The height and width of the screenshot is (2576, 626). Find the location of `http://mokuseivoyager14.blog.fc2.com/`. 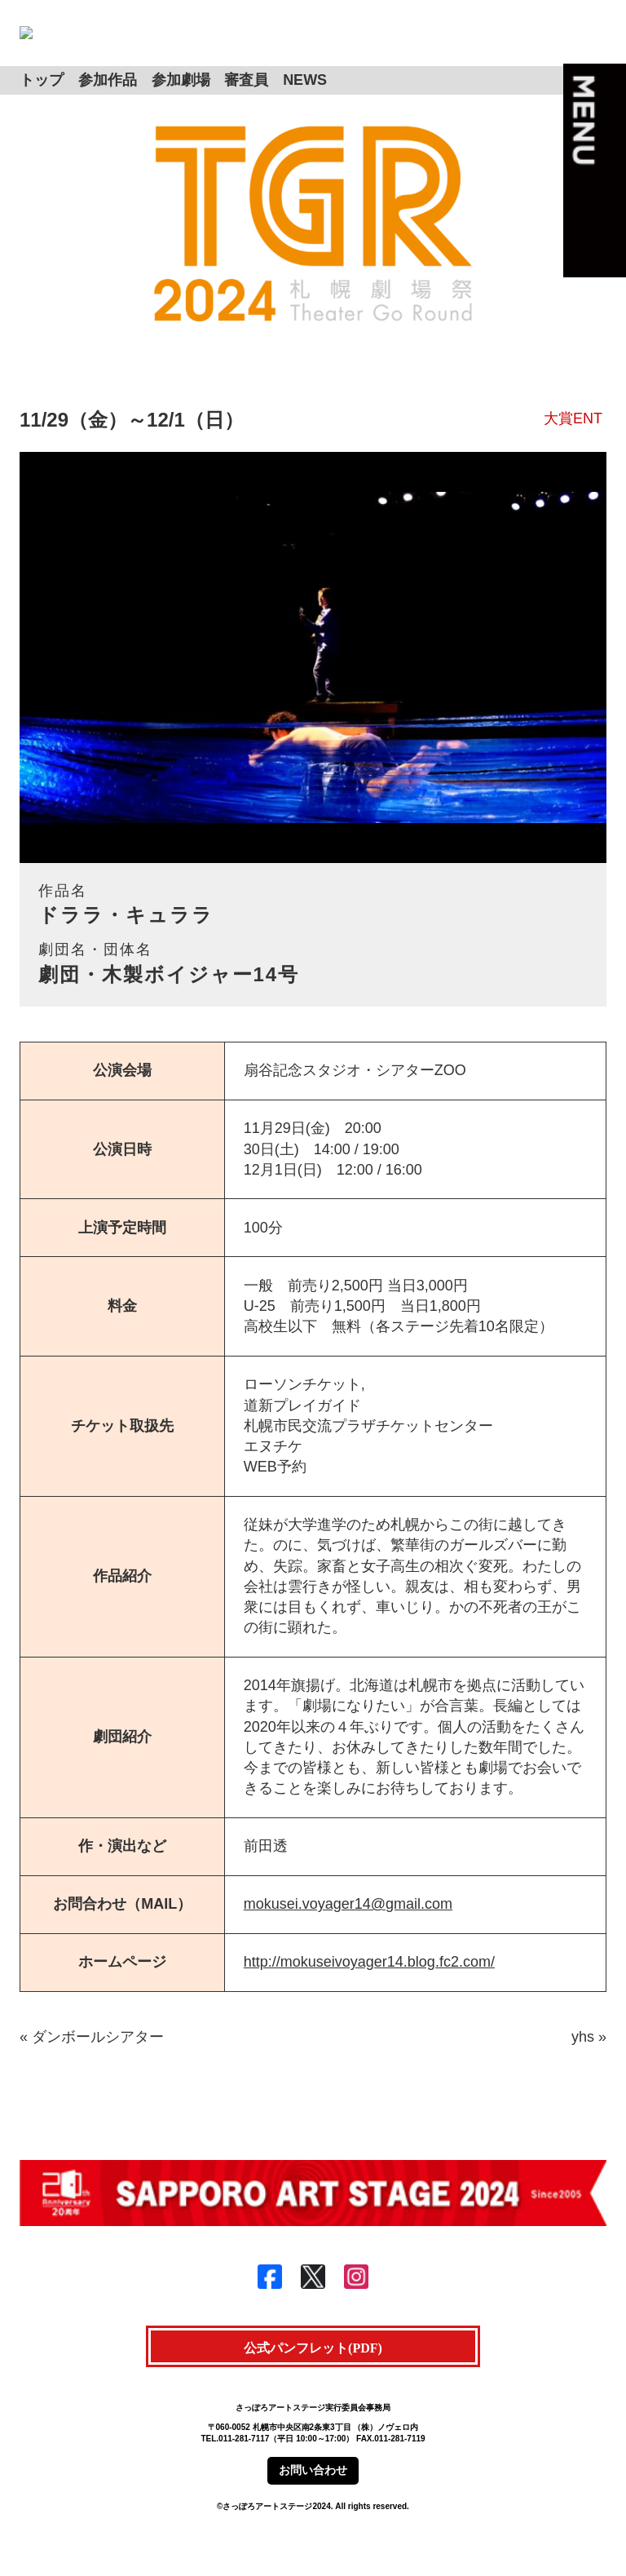

http://mokuseivoyager14.blog.fc2.com/ is located at coordinates (369, 1989).